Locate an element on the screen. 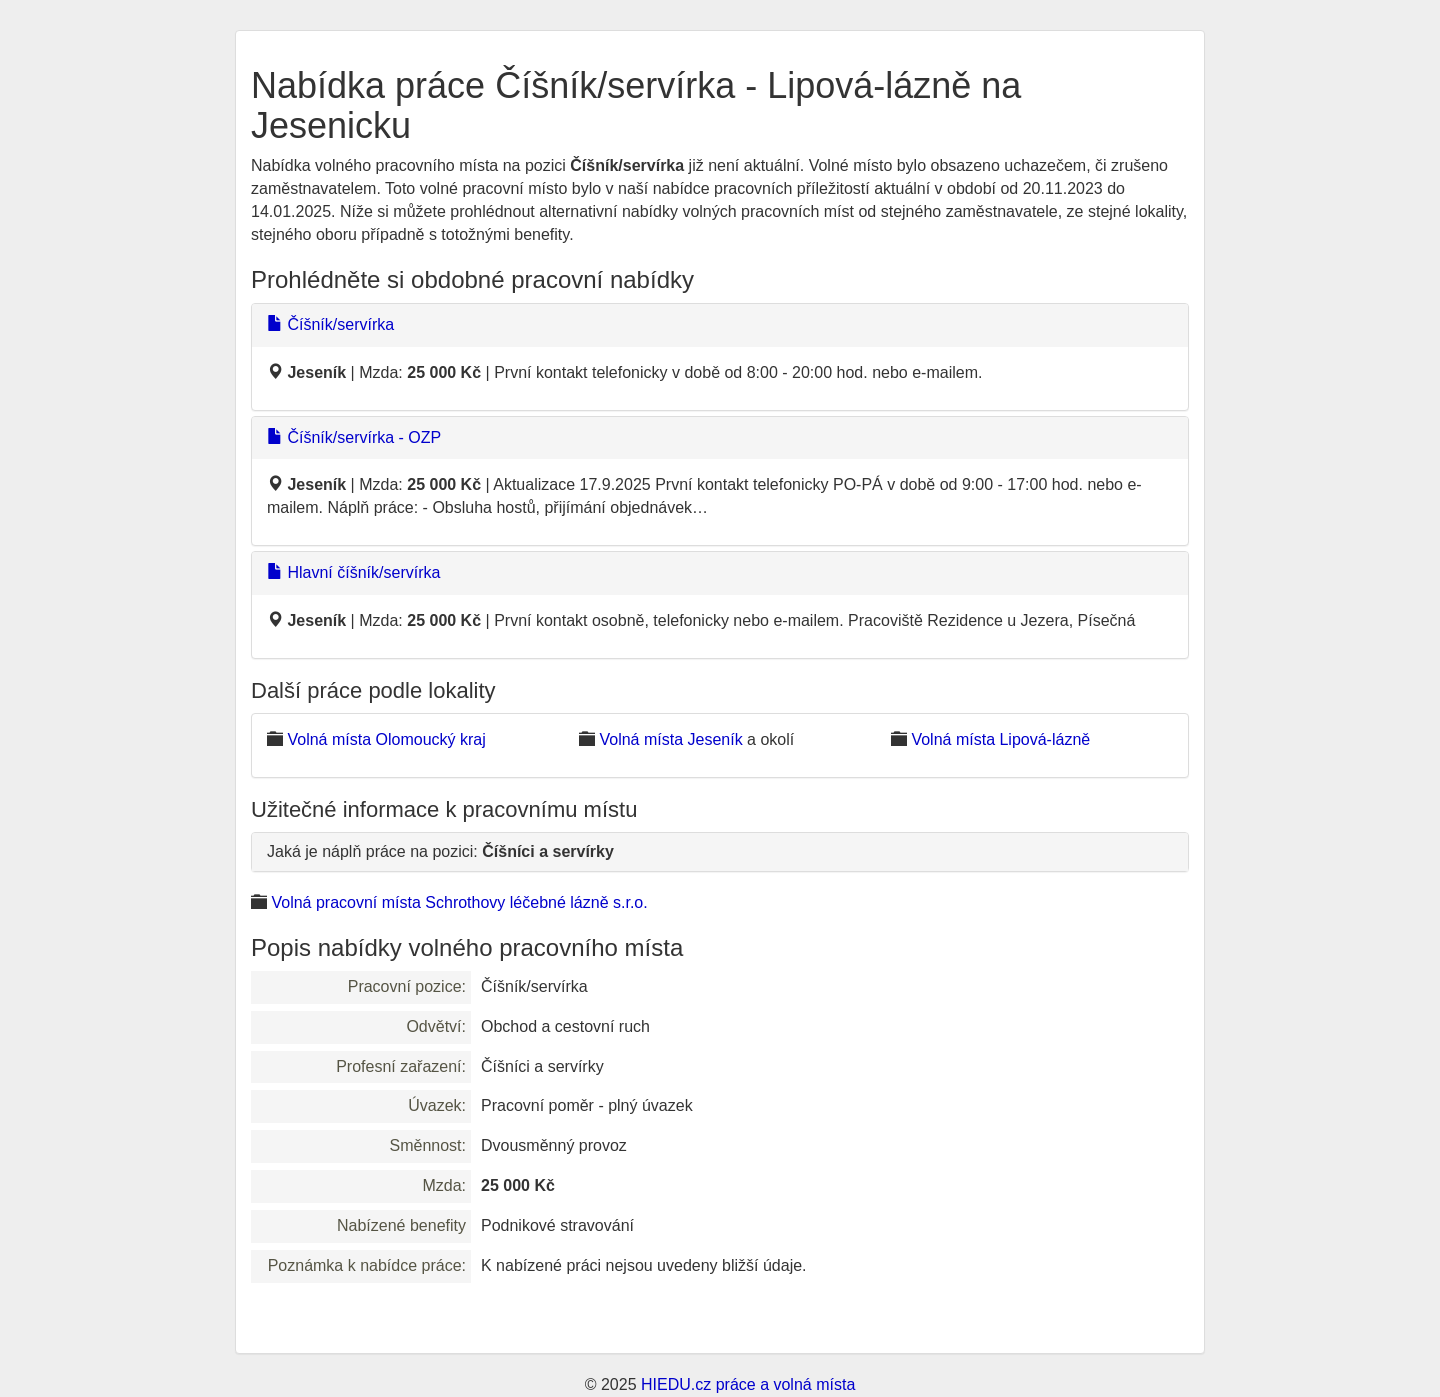 Image resolution: width=1440 pixels, height=1397 pixels. Volná místa Jeseník is located at coordinates (670, 739).